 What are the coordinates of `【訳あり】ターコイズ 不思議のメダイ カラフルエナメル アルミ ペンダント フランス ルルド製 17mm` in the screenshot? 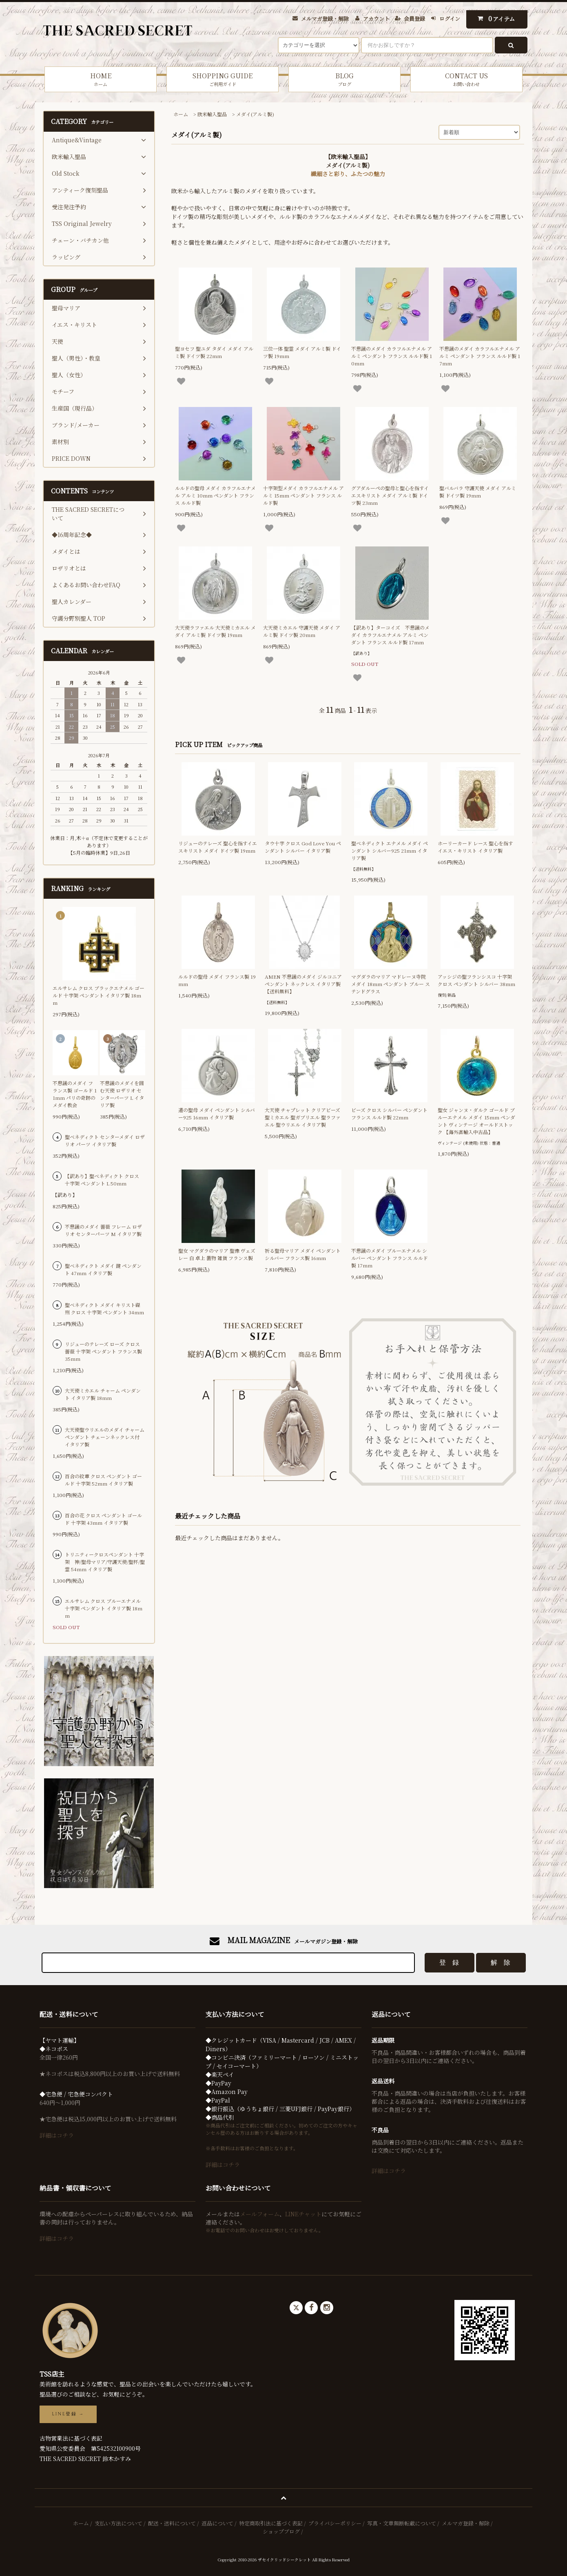 It's located at (390, 635).